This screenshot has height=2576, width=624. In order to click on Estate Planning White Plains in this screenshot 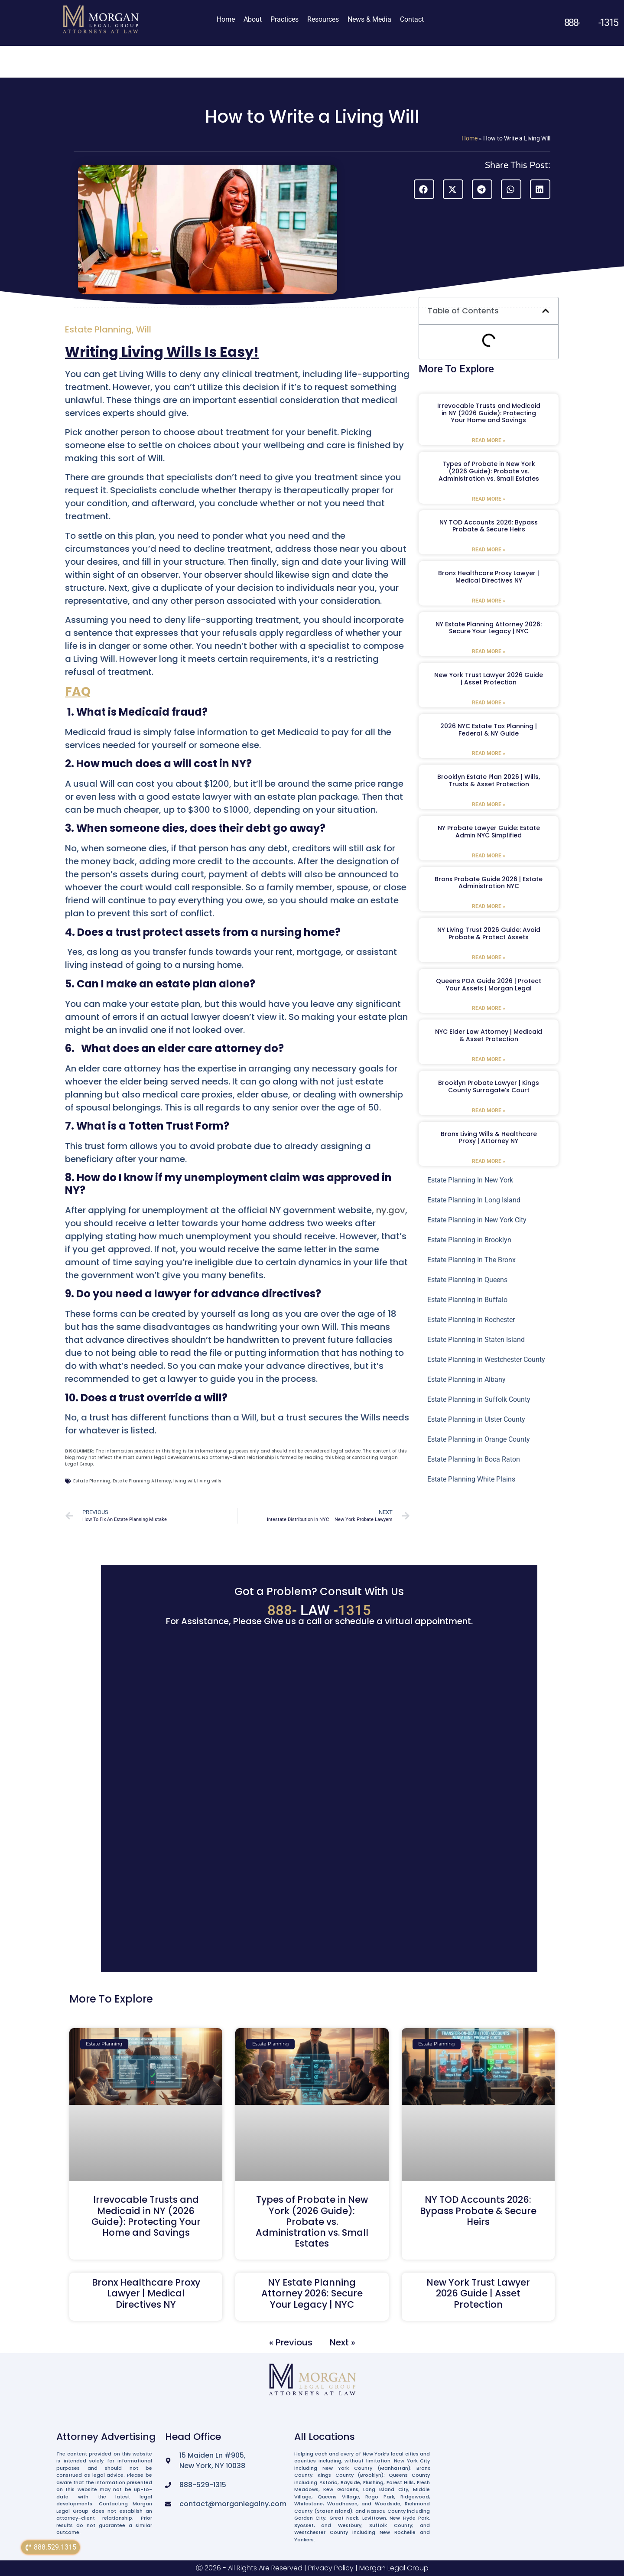, I will do `click(471, 1479)`.